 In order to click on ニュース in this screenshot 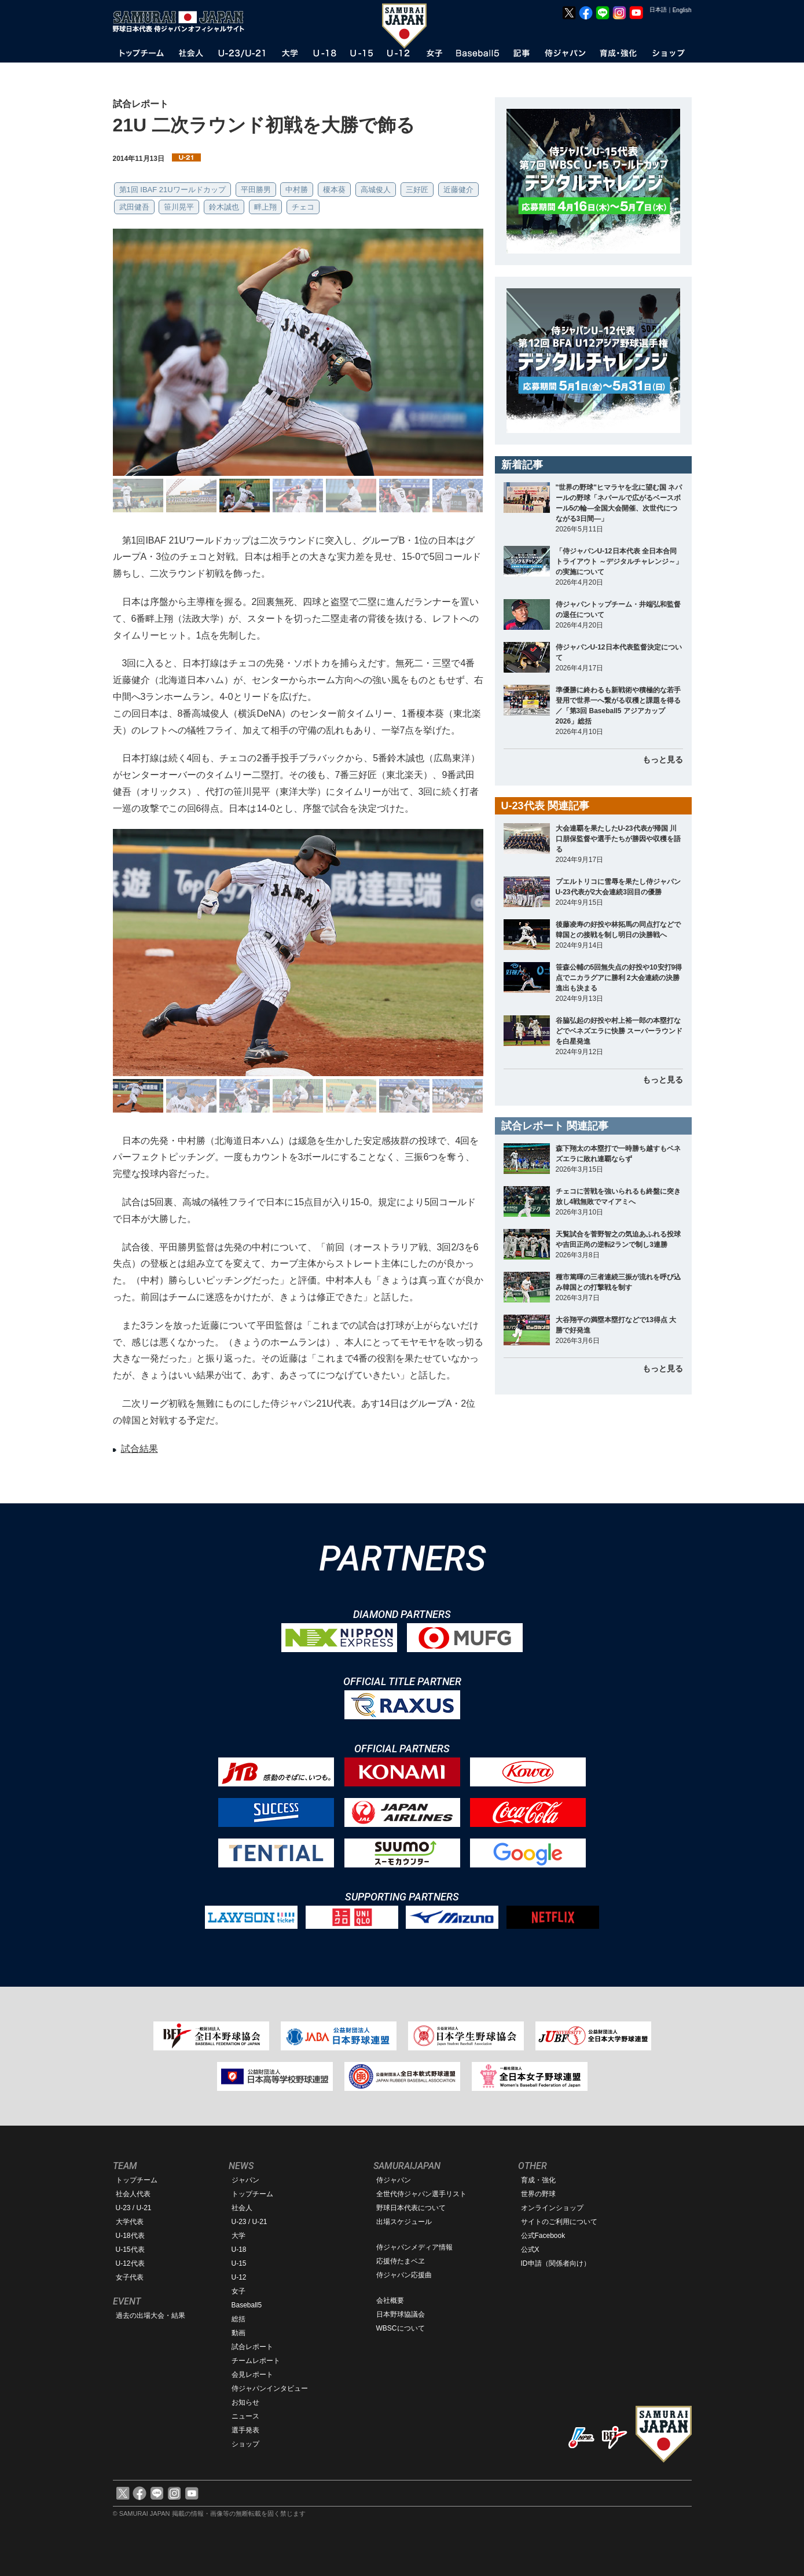, I will do `click(245, 2416)`.